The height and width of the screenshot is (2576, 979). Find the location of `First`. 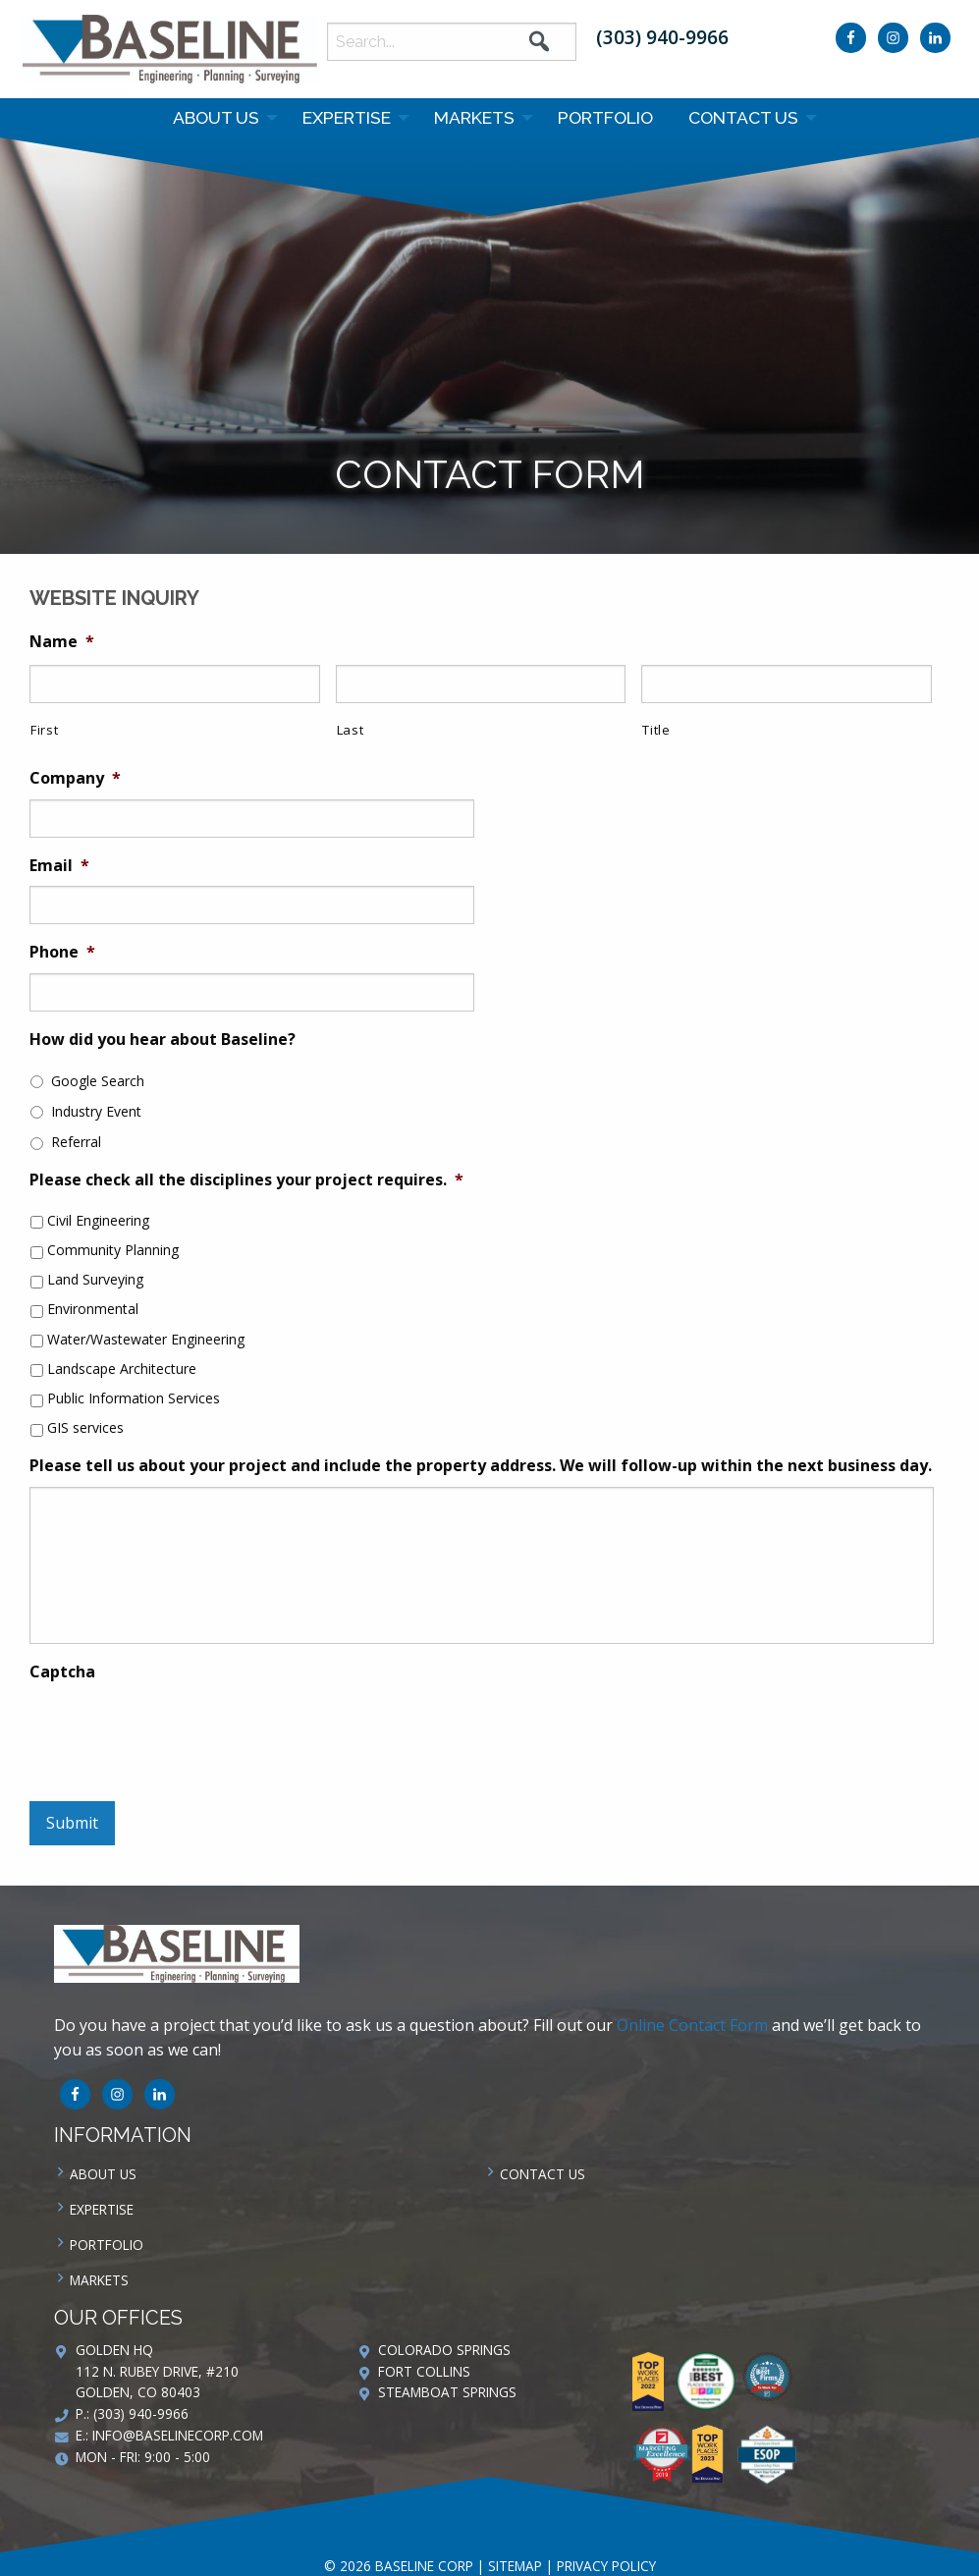

First is located at coordinates (44, 730).